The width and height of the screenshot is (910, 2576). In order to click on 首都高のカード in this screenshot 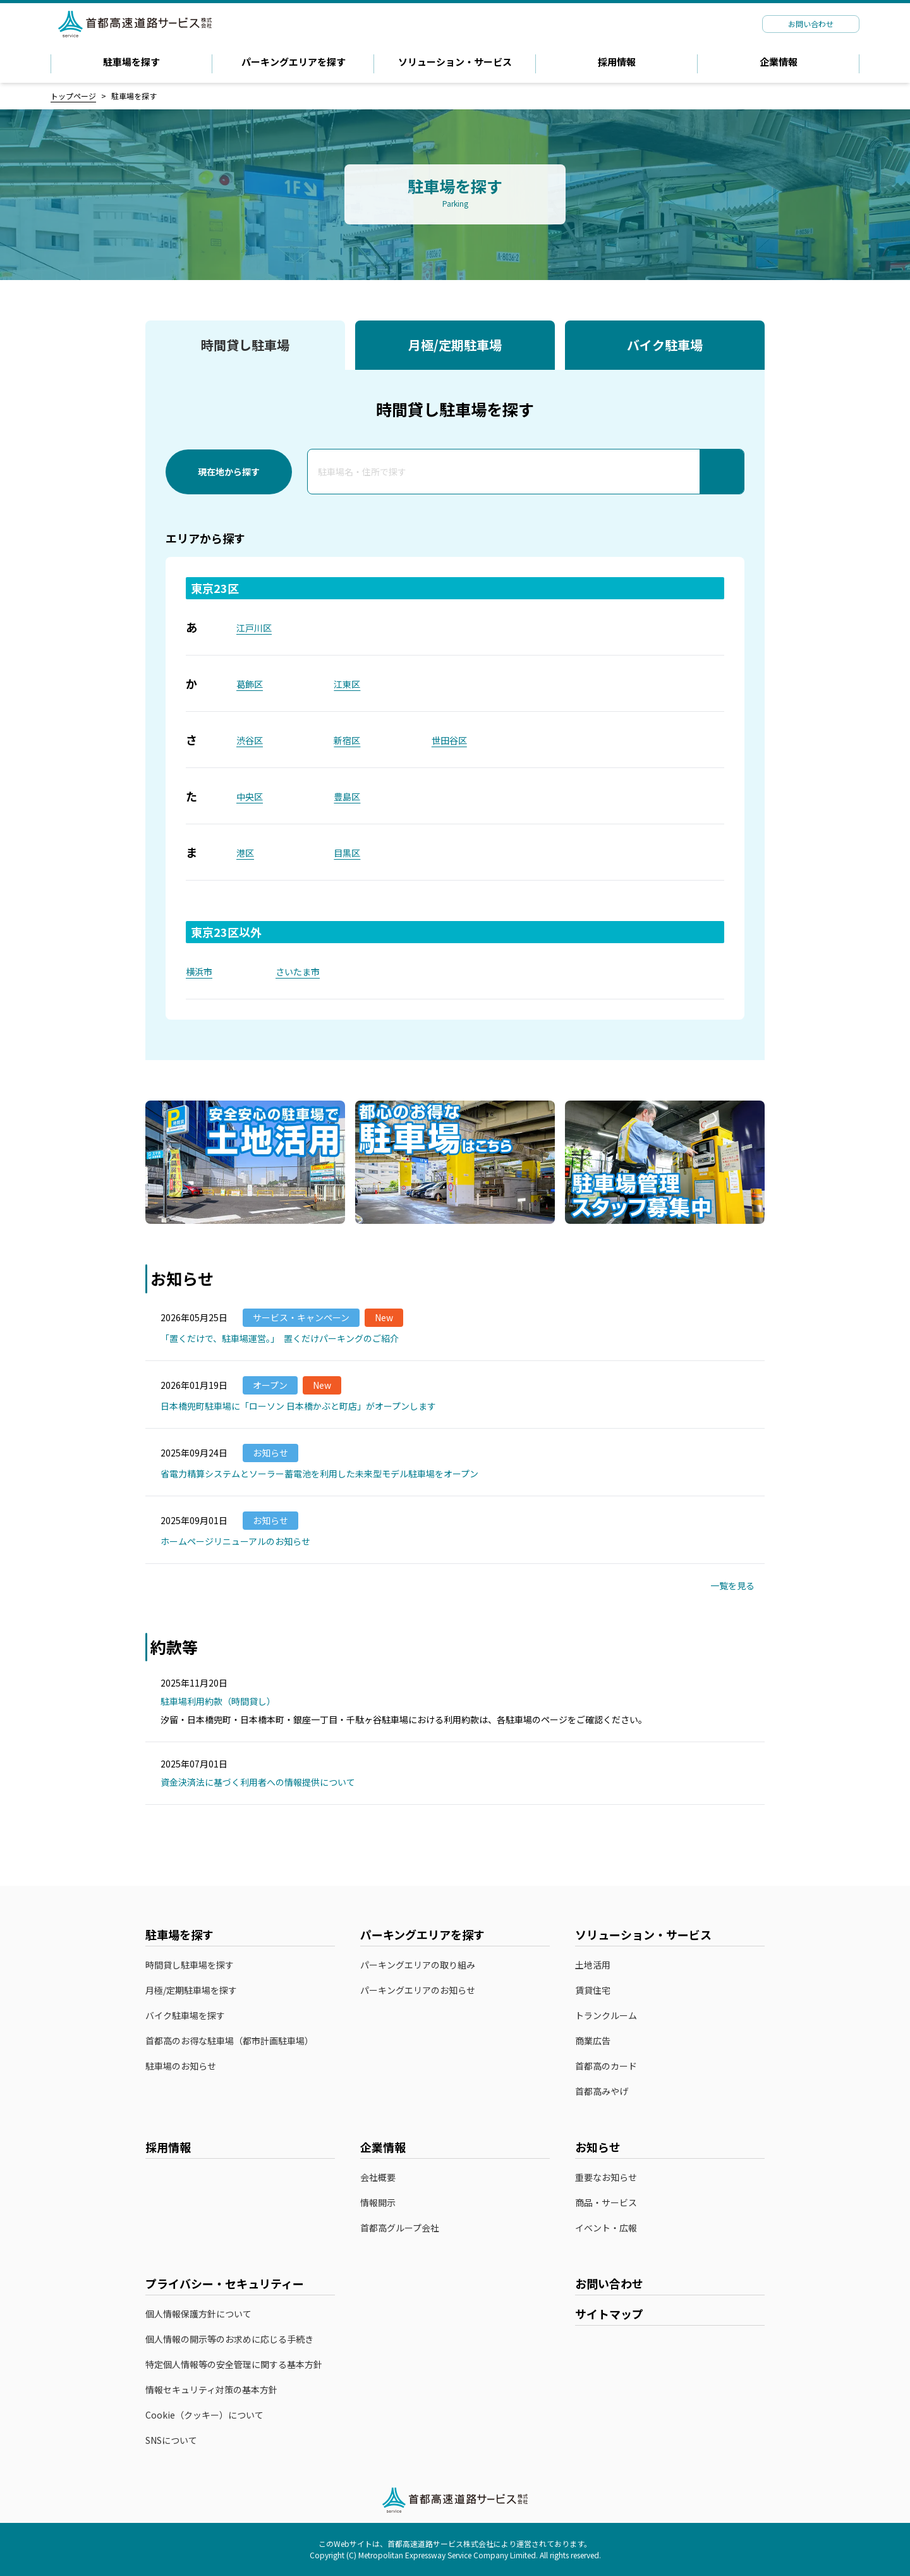, I will do `click(612, 2066)`.